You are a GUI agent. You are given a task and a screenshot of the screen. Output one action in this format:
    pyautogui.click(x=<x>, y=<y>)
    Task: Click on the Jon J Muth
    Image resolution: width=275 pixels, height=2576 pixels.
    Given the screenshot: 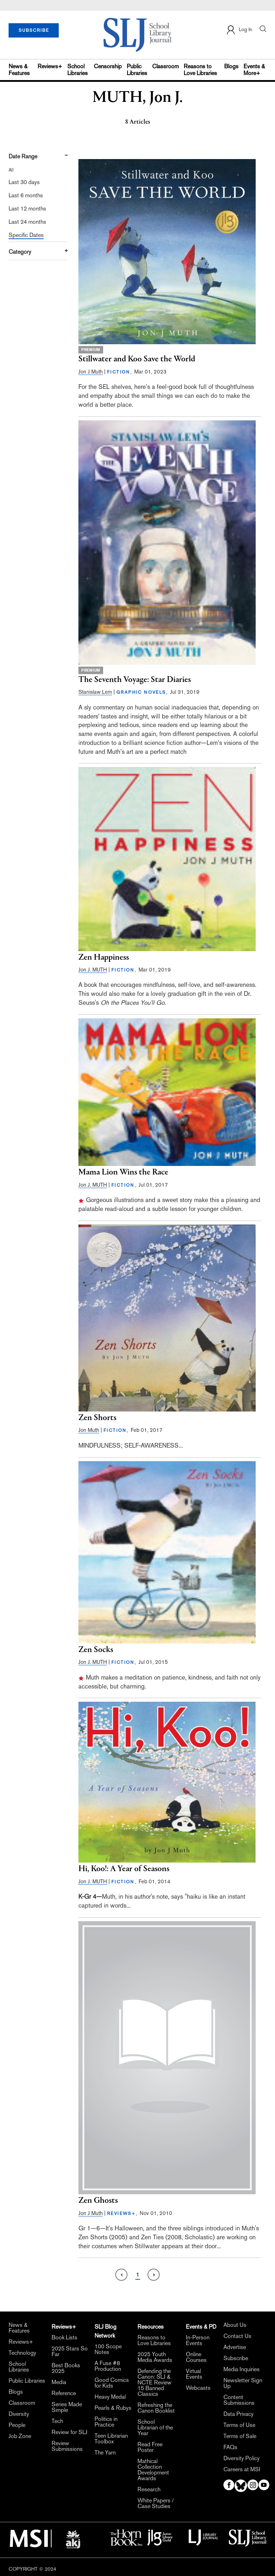 What is the action you would take?
    pyautogui.click(x=90, y=372)
    